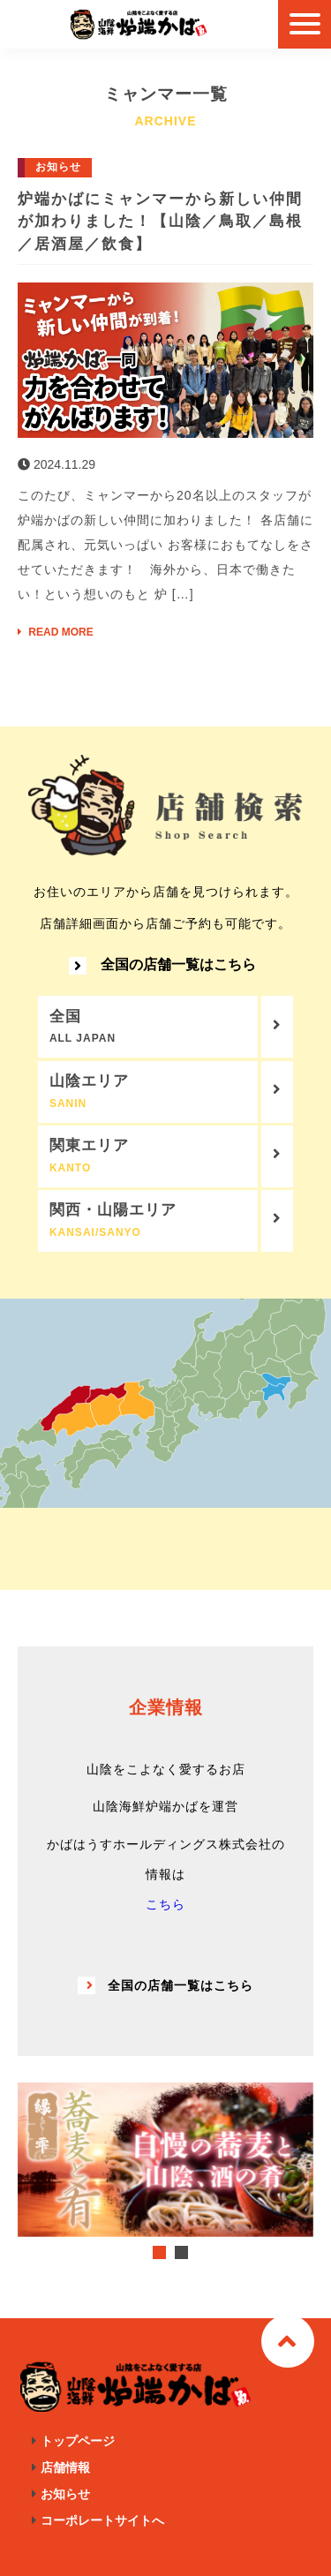 The height and width of the screenshot is (2576, 331). Describe the element at coordinates (181, 2252) in the screenshot. I see `2 [tab]` at that location.